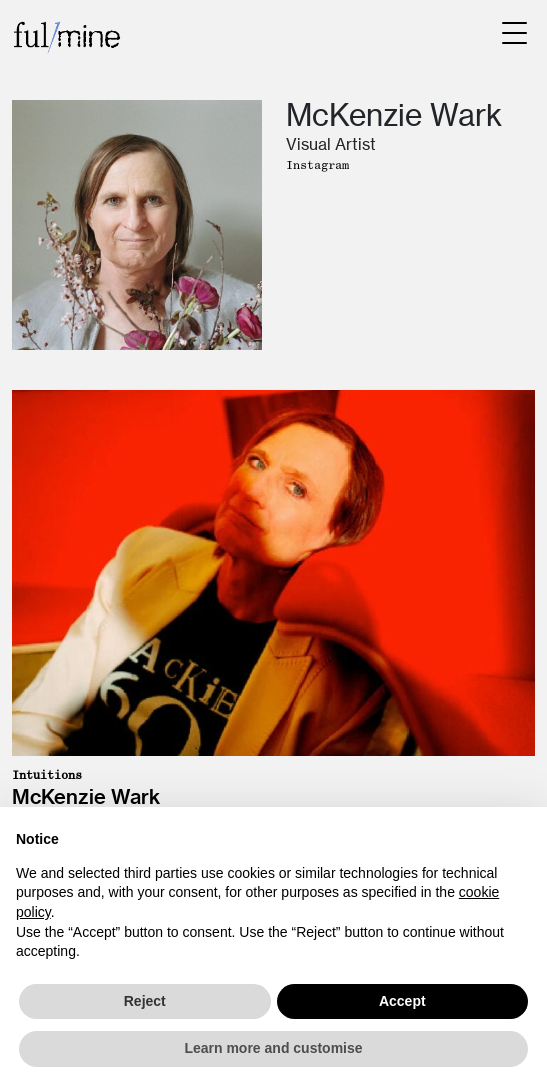  Describe the element at coordinates (514, 32) in the screenshot. I see `[Menu Trigger]` at that location.